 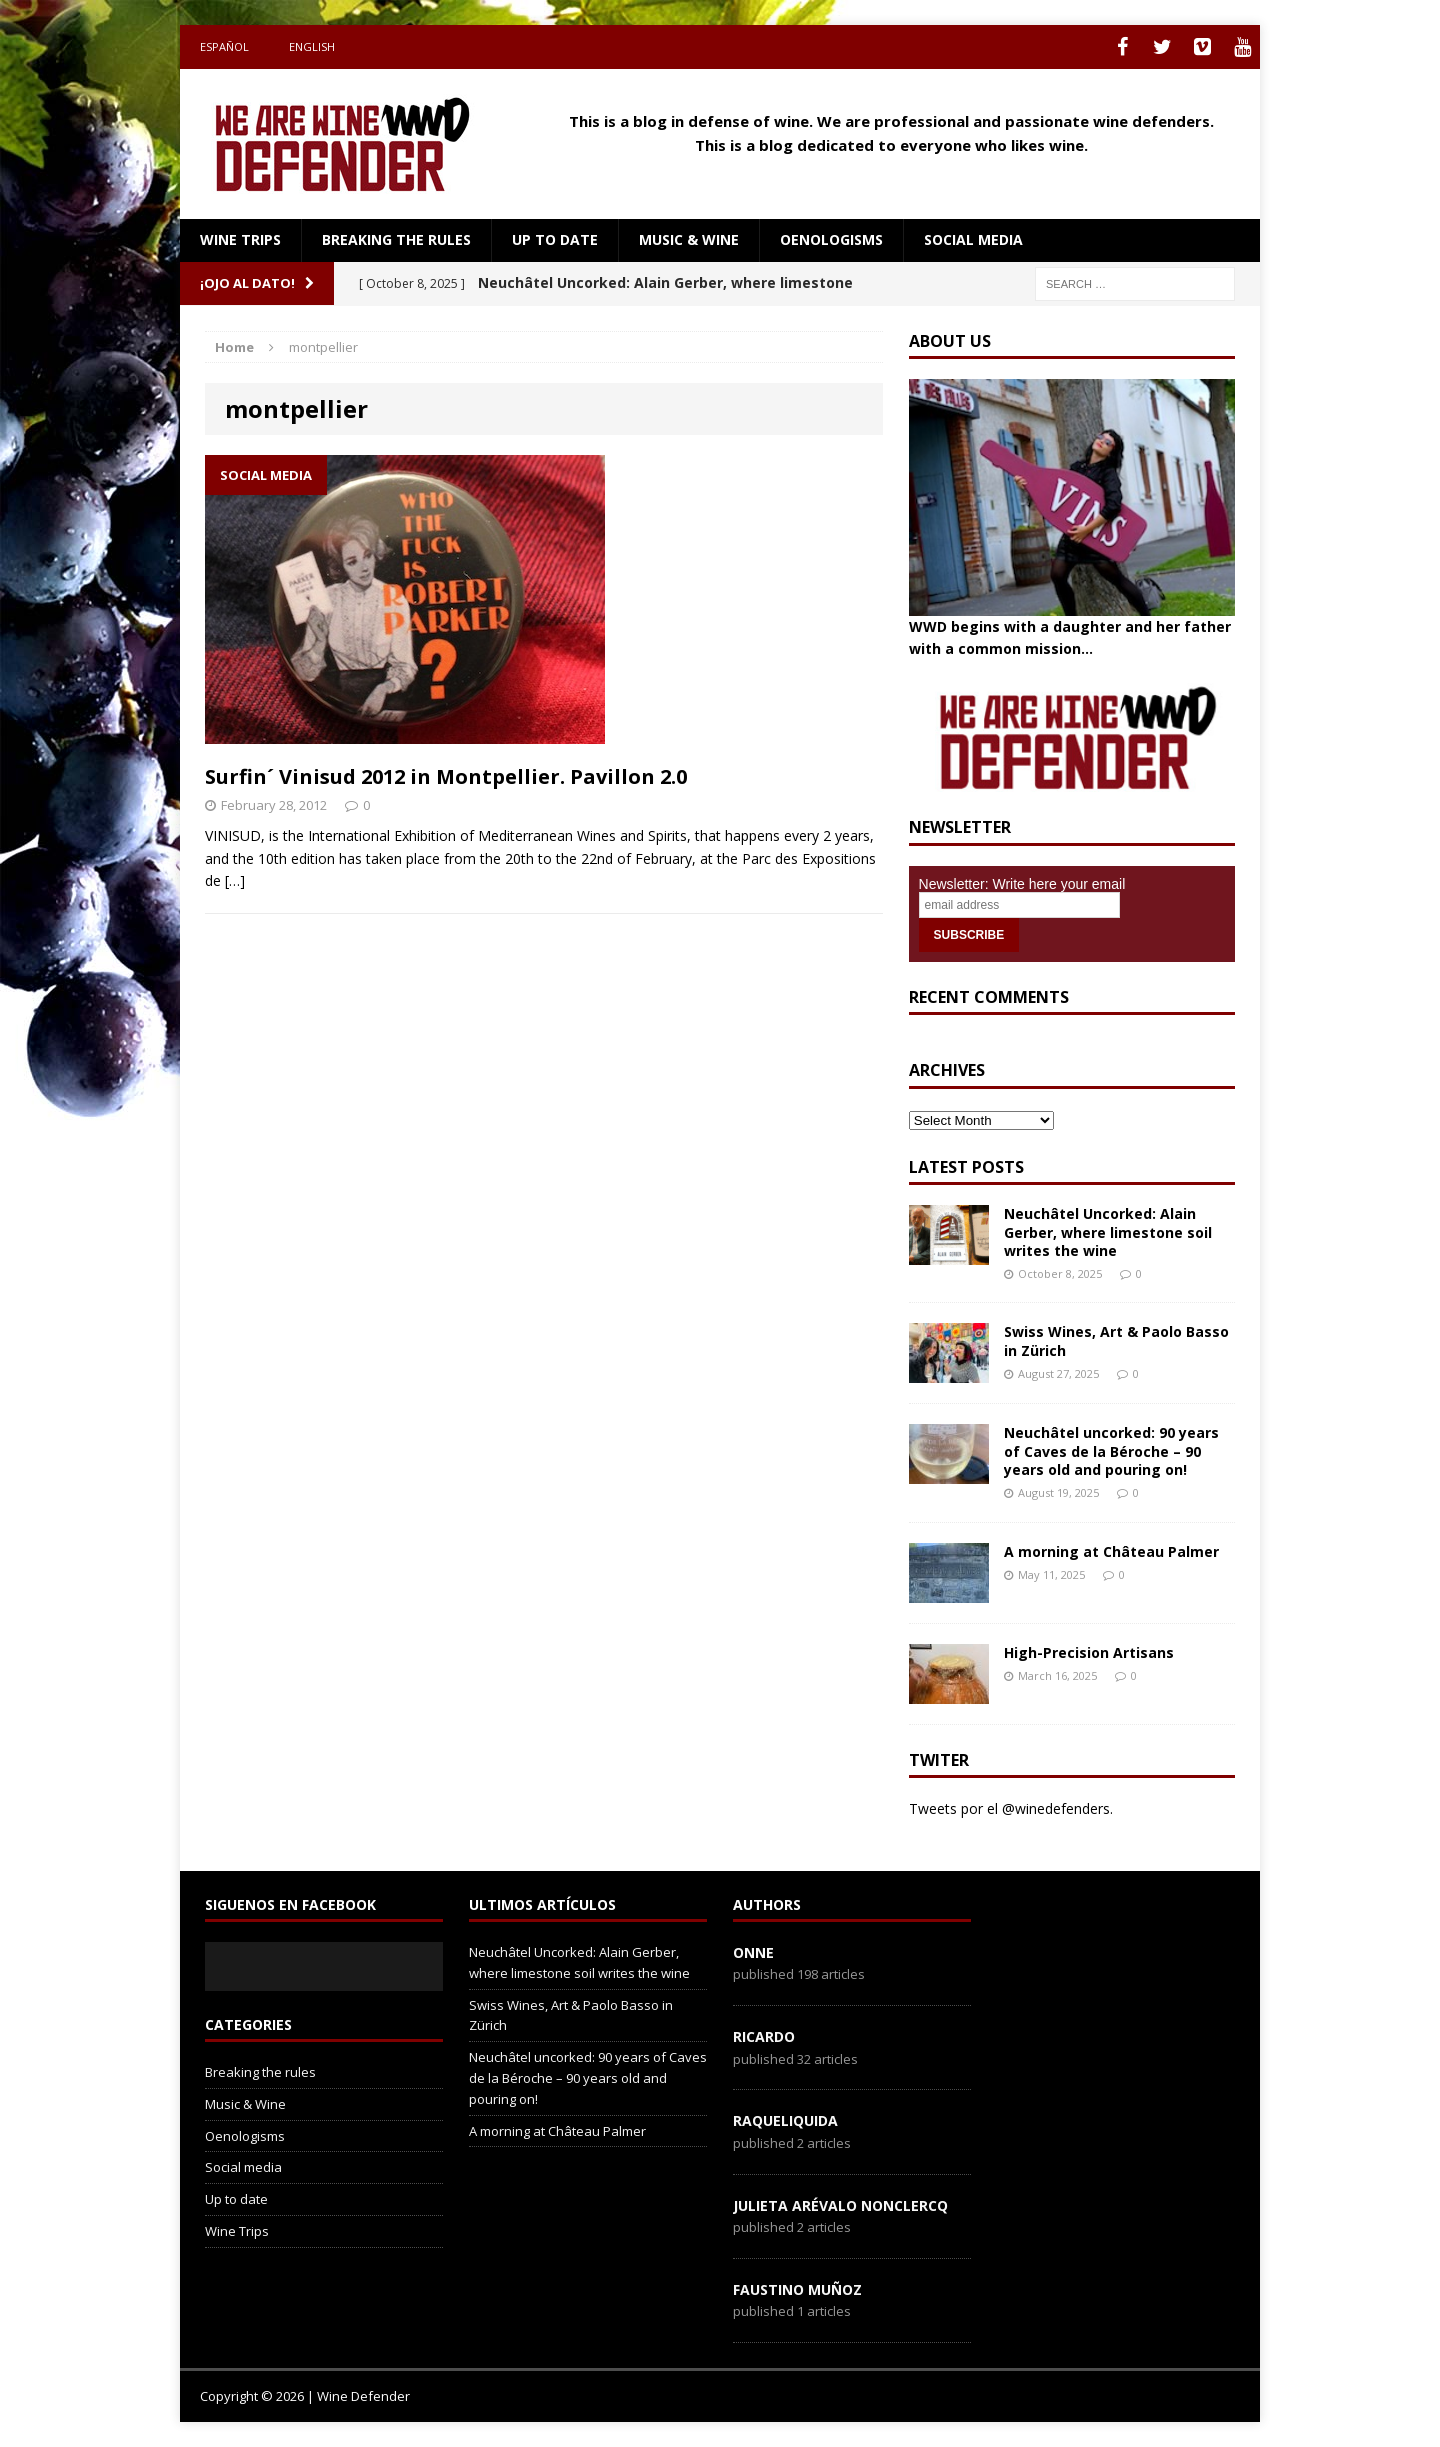 What do you see at coordinates (1108, 1231) in the screenshot?
I see `Neuchâtel Uncorked: Alain Gerber, where limestone soil writes the wine` at bounding box center [1108, 1231].